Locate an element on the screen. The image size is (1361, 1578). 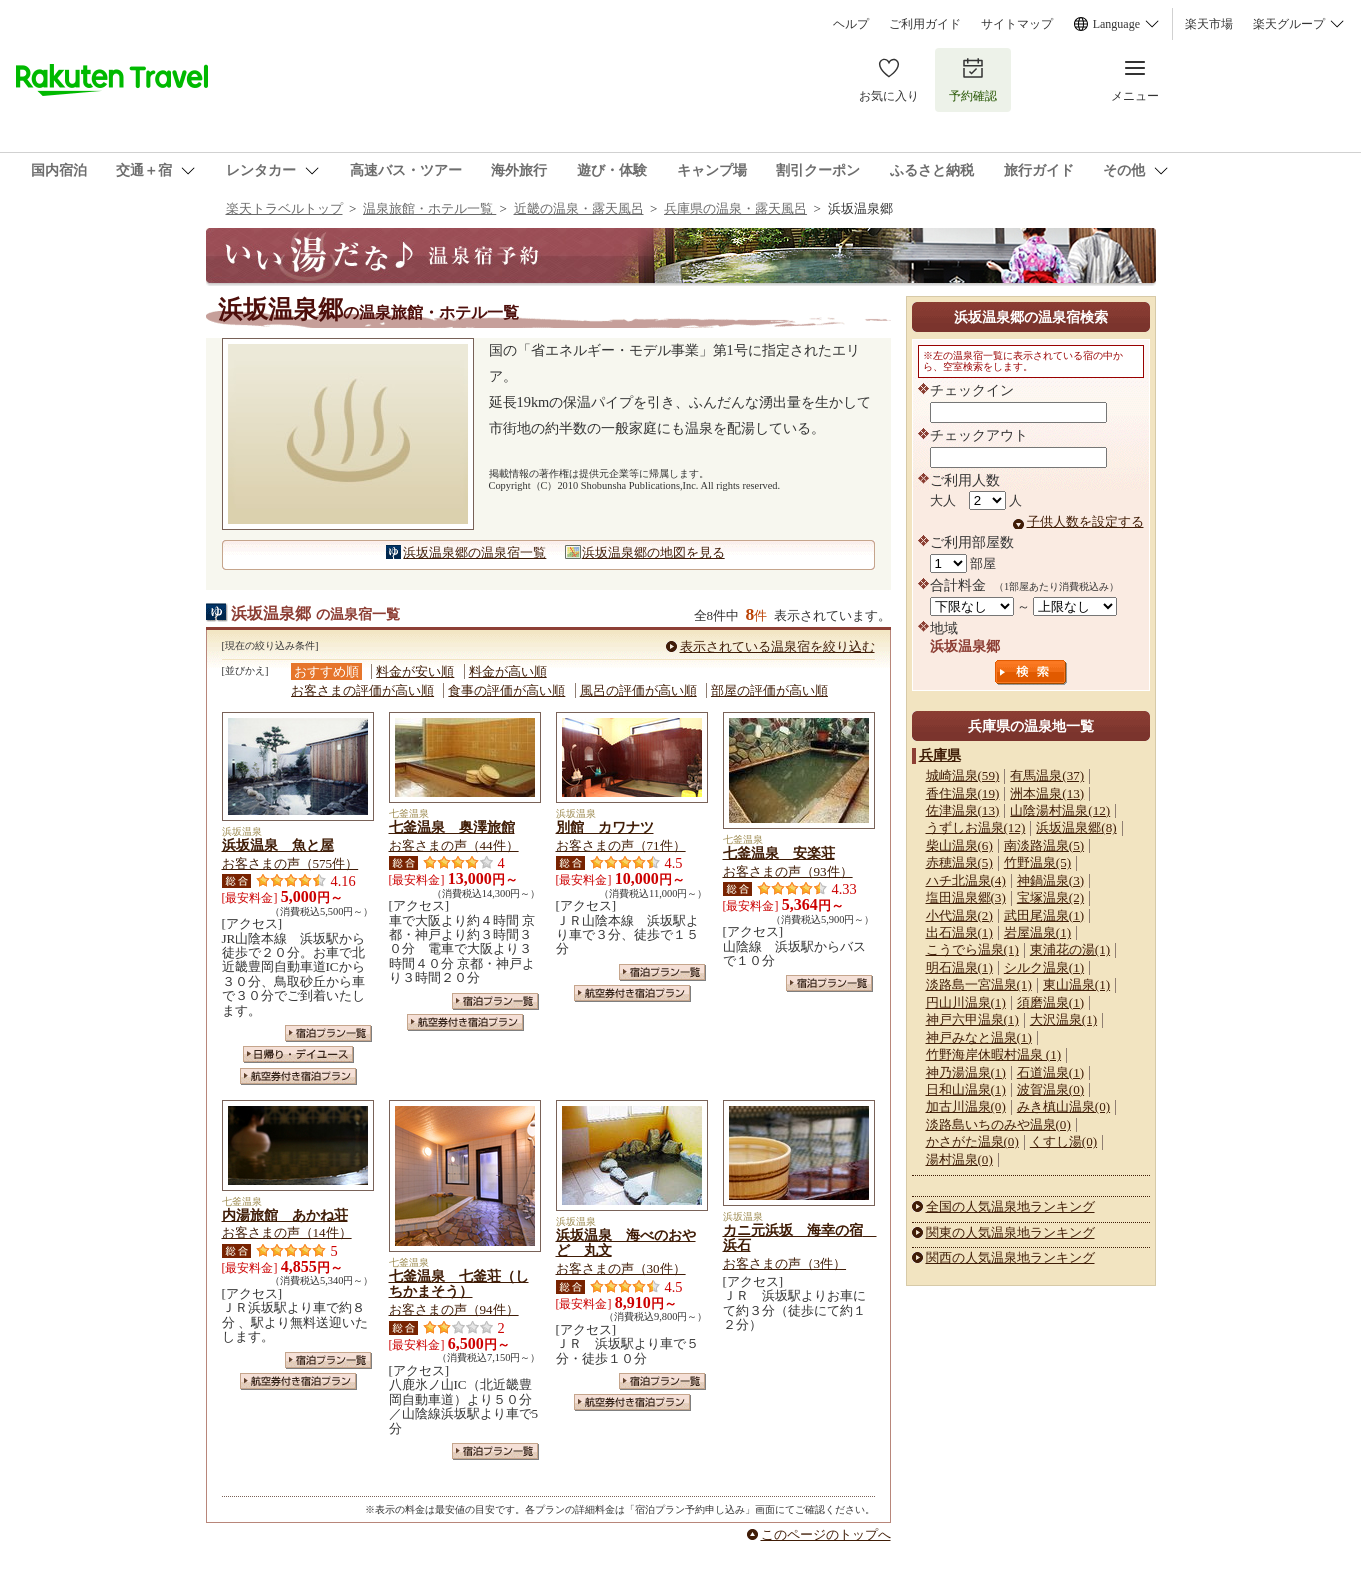
宝塚温泉(2) is located at coordinates (1050, 897).